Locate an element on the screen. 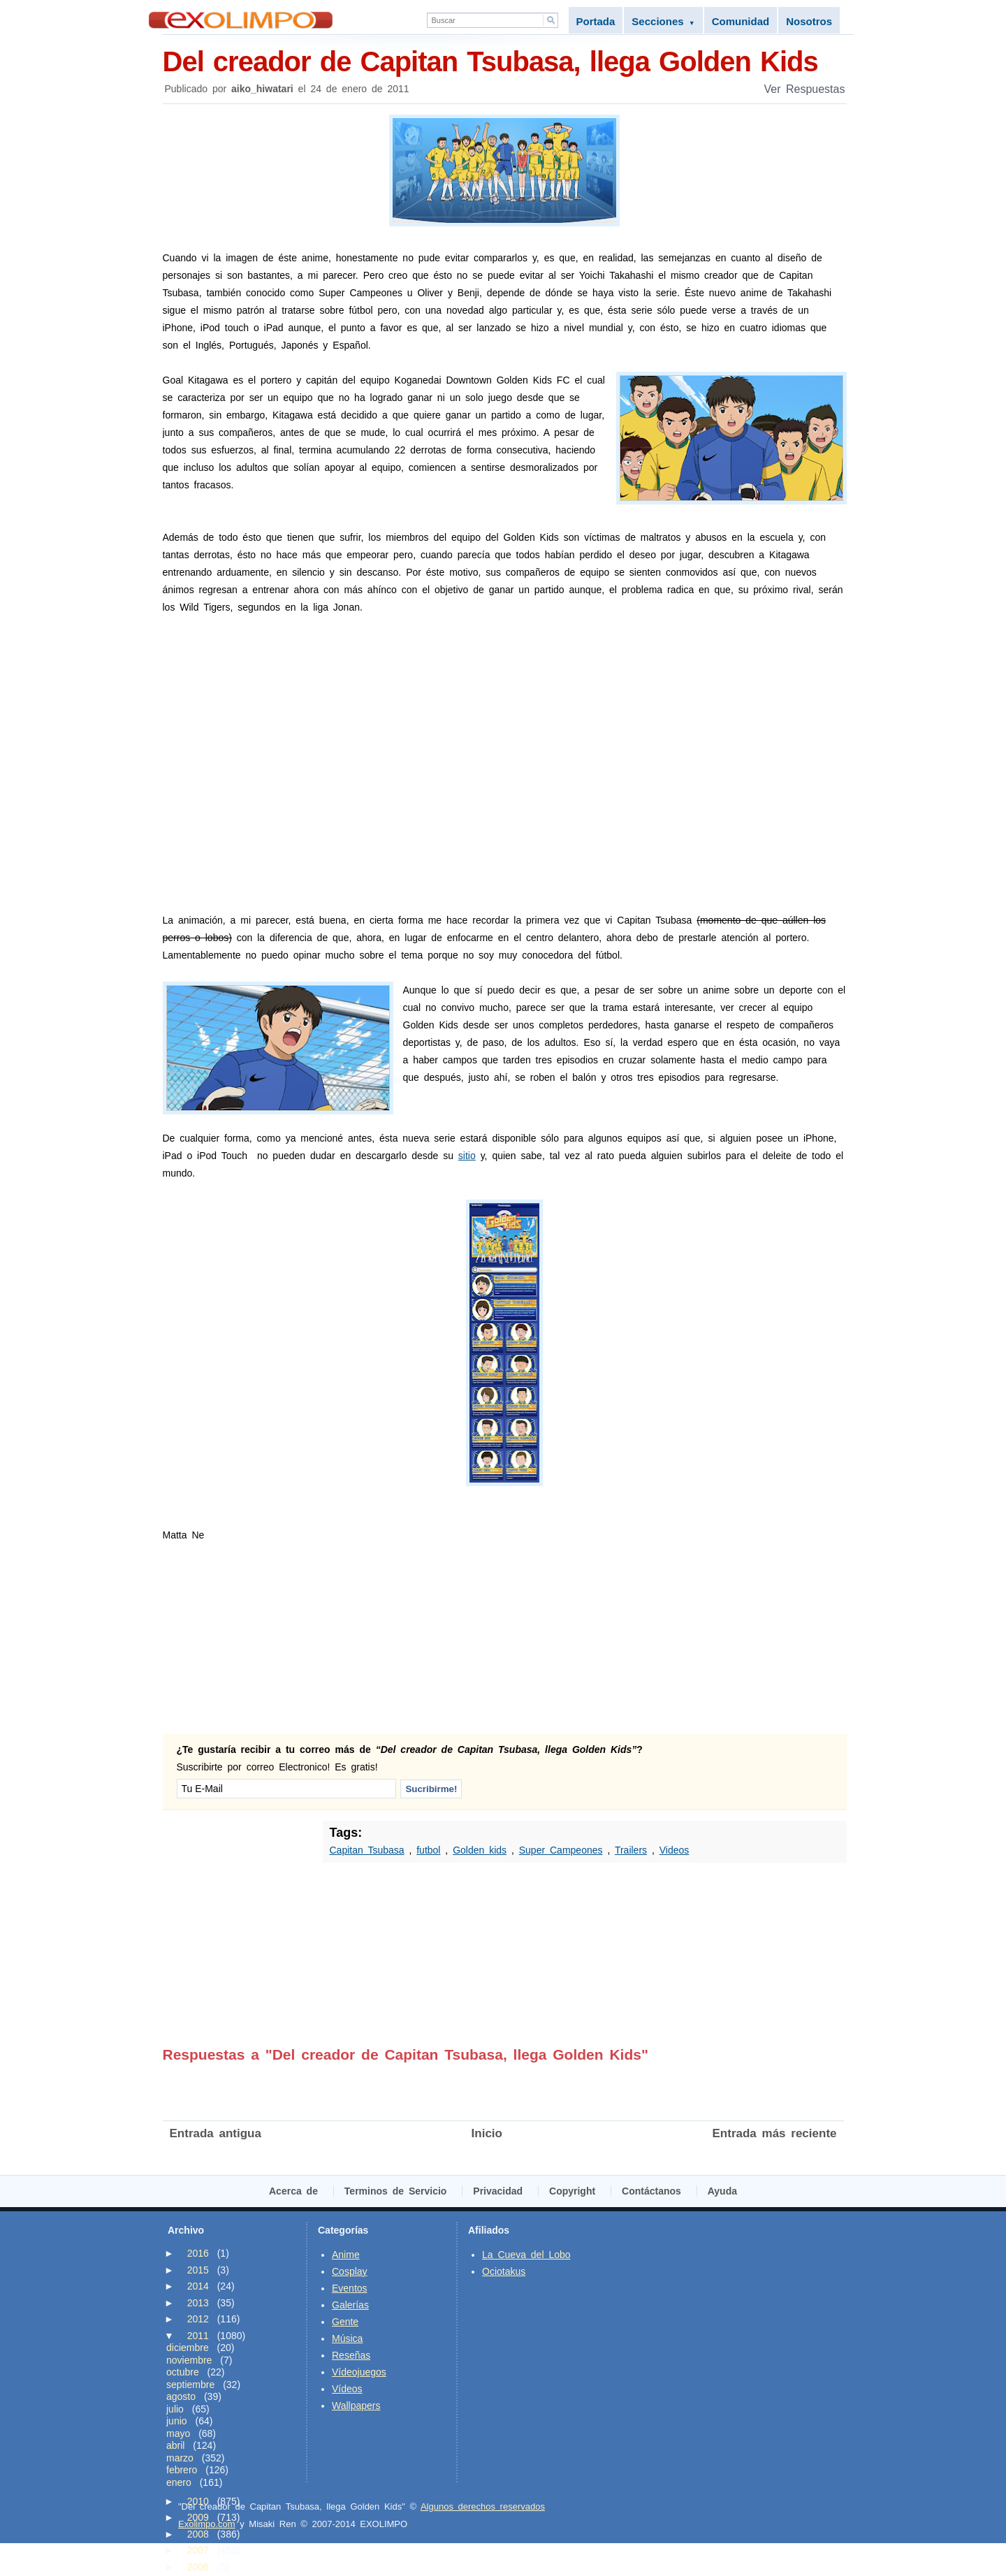 Image resolution: width=1006 pixels, height=2576 pixels. Vídeojuegos is located at coordinates (359, 2372).